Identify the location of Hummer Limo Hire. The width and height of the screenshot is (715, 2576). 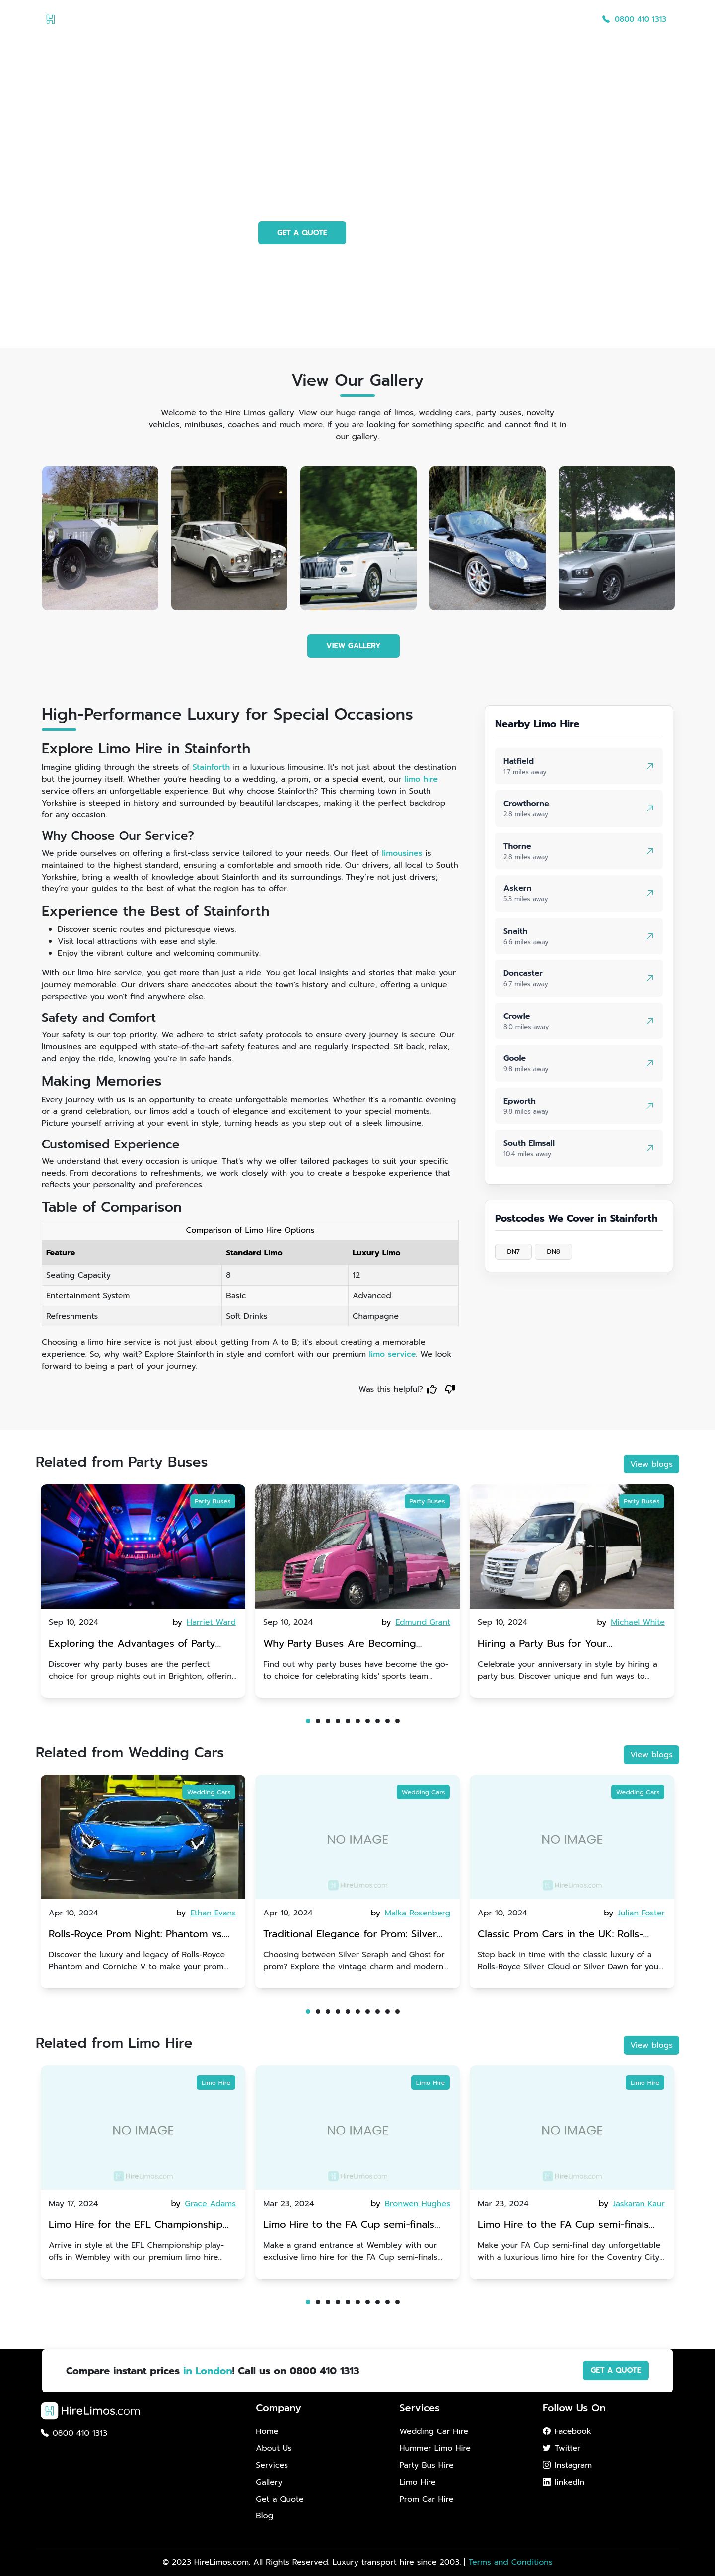
(435, 2448).